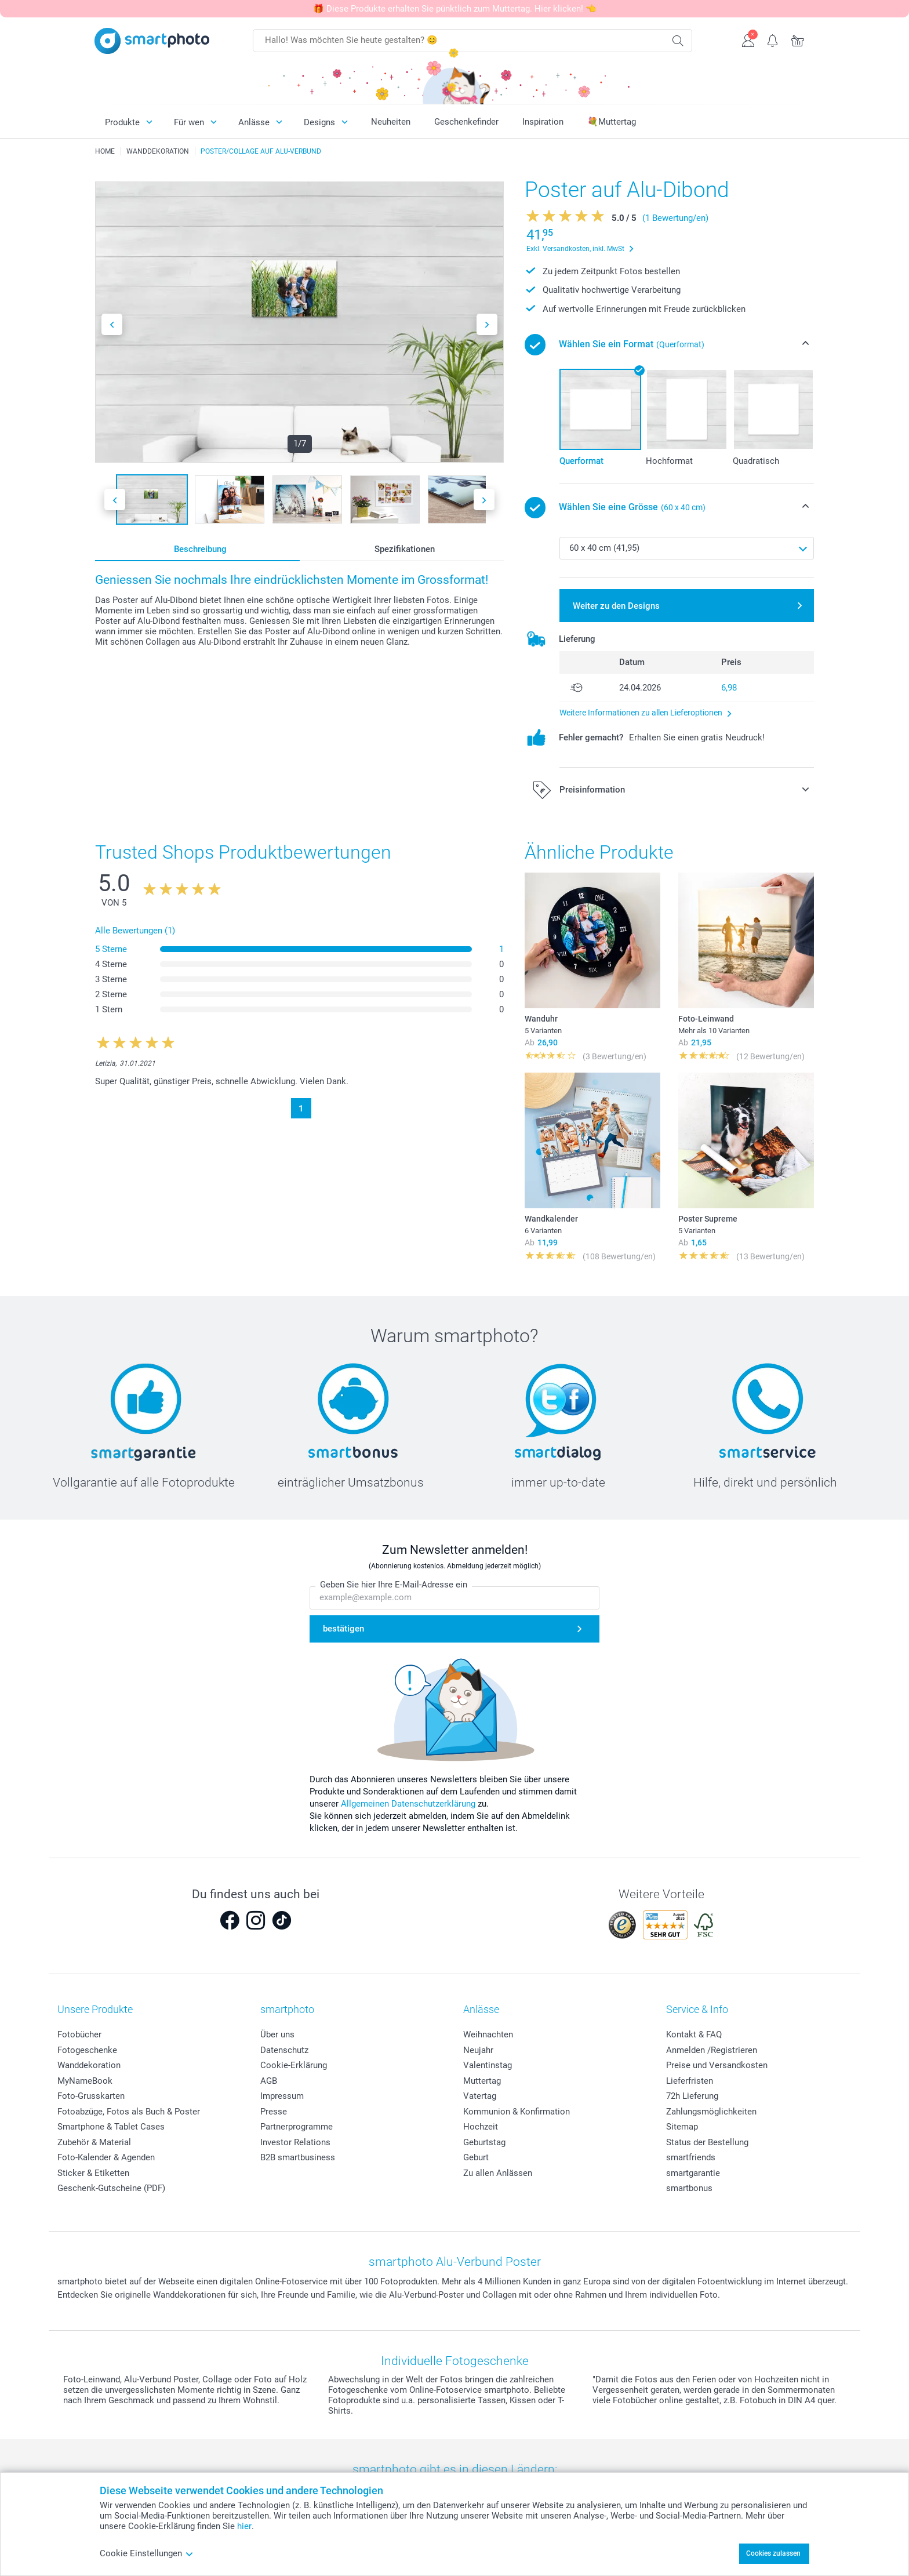 This screenshot has width=909, height=2576. Describe the element at coordinates (128, 2111) in the screenshot. I see `Fotoabzüge, Fotos als Buch & Poster` at that location.